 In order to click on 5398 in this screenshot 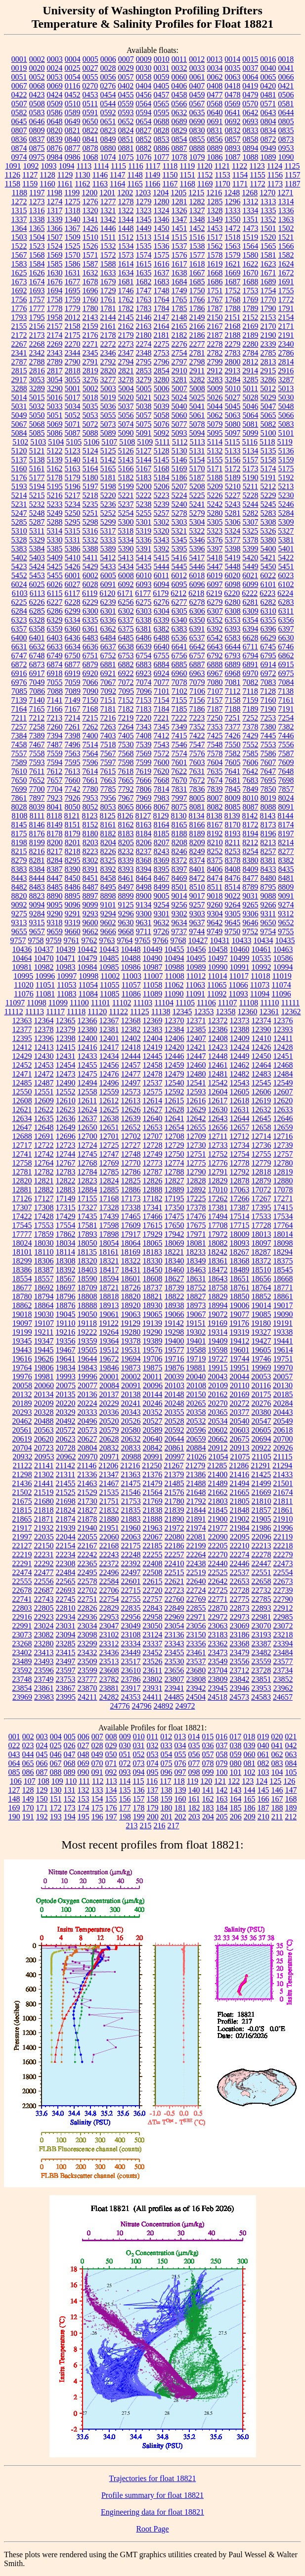, I will do `click(233, 548)`.